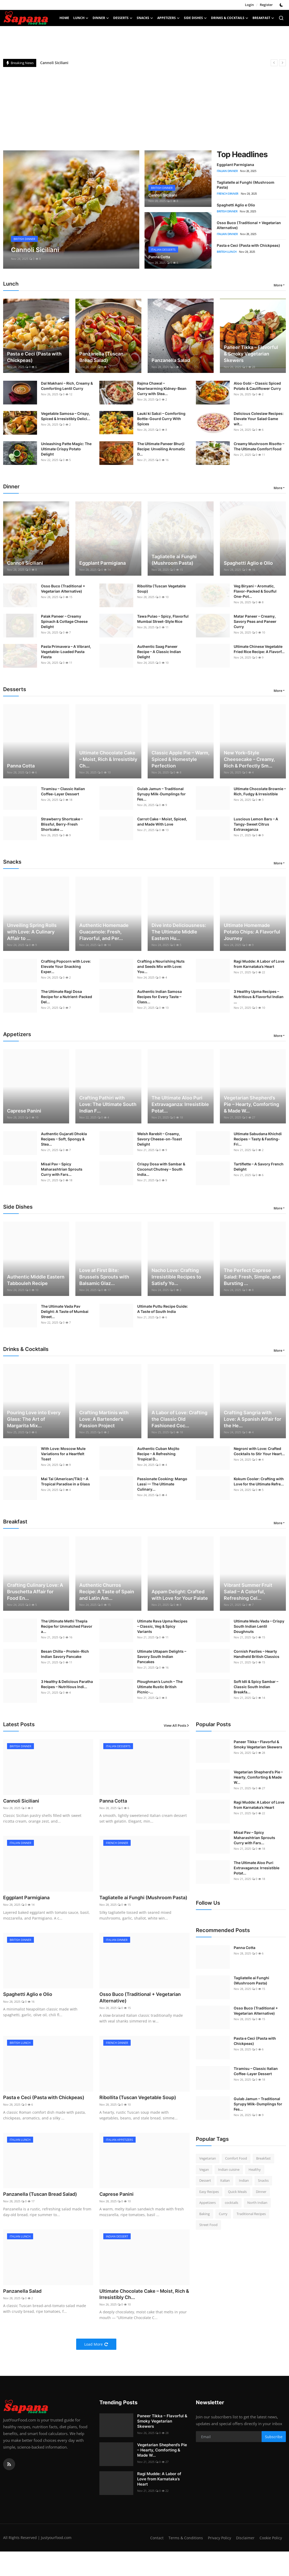 This screenshot has width=289, height=2576. I want to click on [prev], so click(274, 62).